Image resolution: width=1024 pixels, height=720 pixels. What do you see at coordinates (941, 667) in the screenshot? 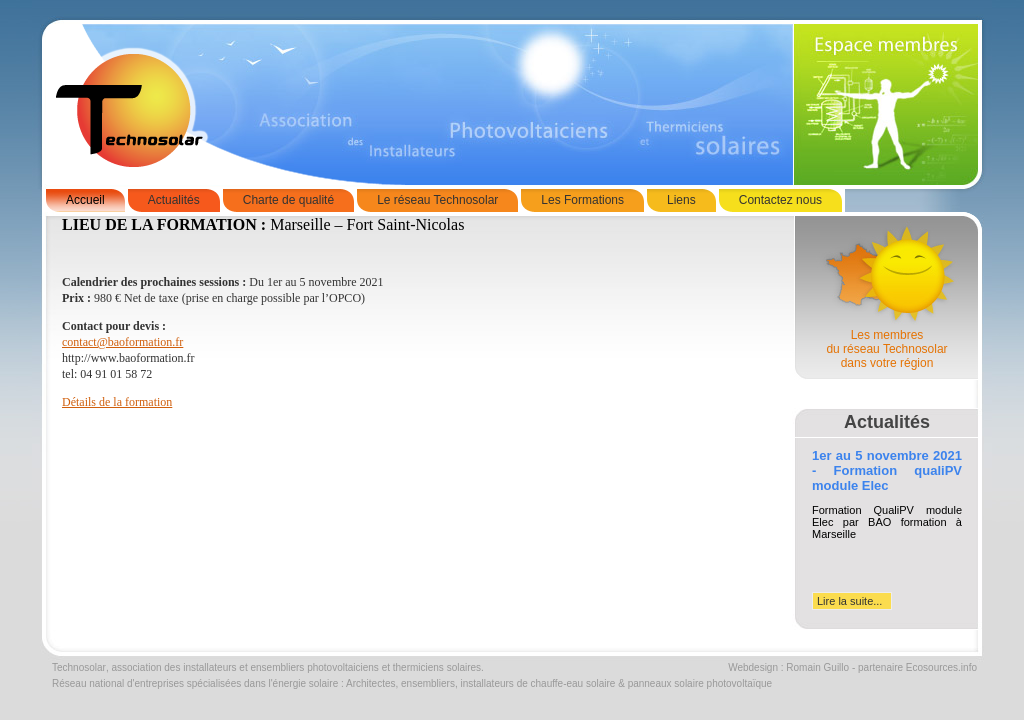
I see `Ecosources.info` at bounding box center [941, 667].